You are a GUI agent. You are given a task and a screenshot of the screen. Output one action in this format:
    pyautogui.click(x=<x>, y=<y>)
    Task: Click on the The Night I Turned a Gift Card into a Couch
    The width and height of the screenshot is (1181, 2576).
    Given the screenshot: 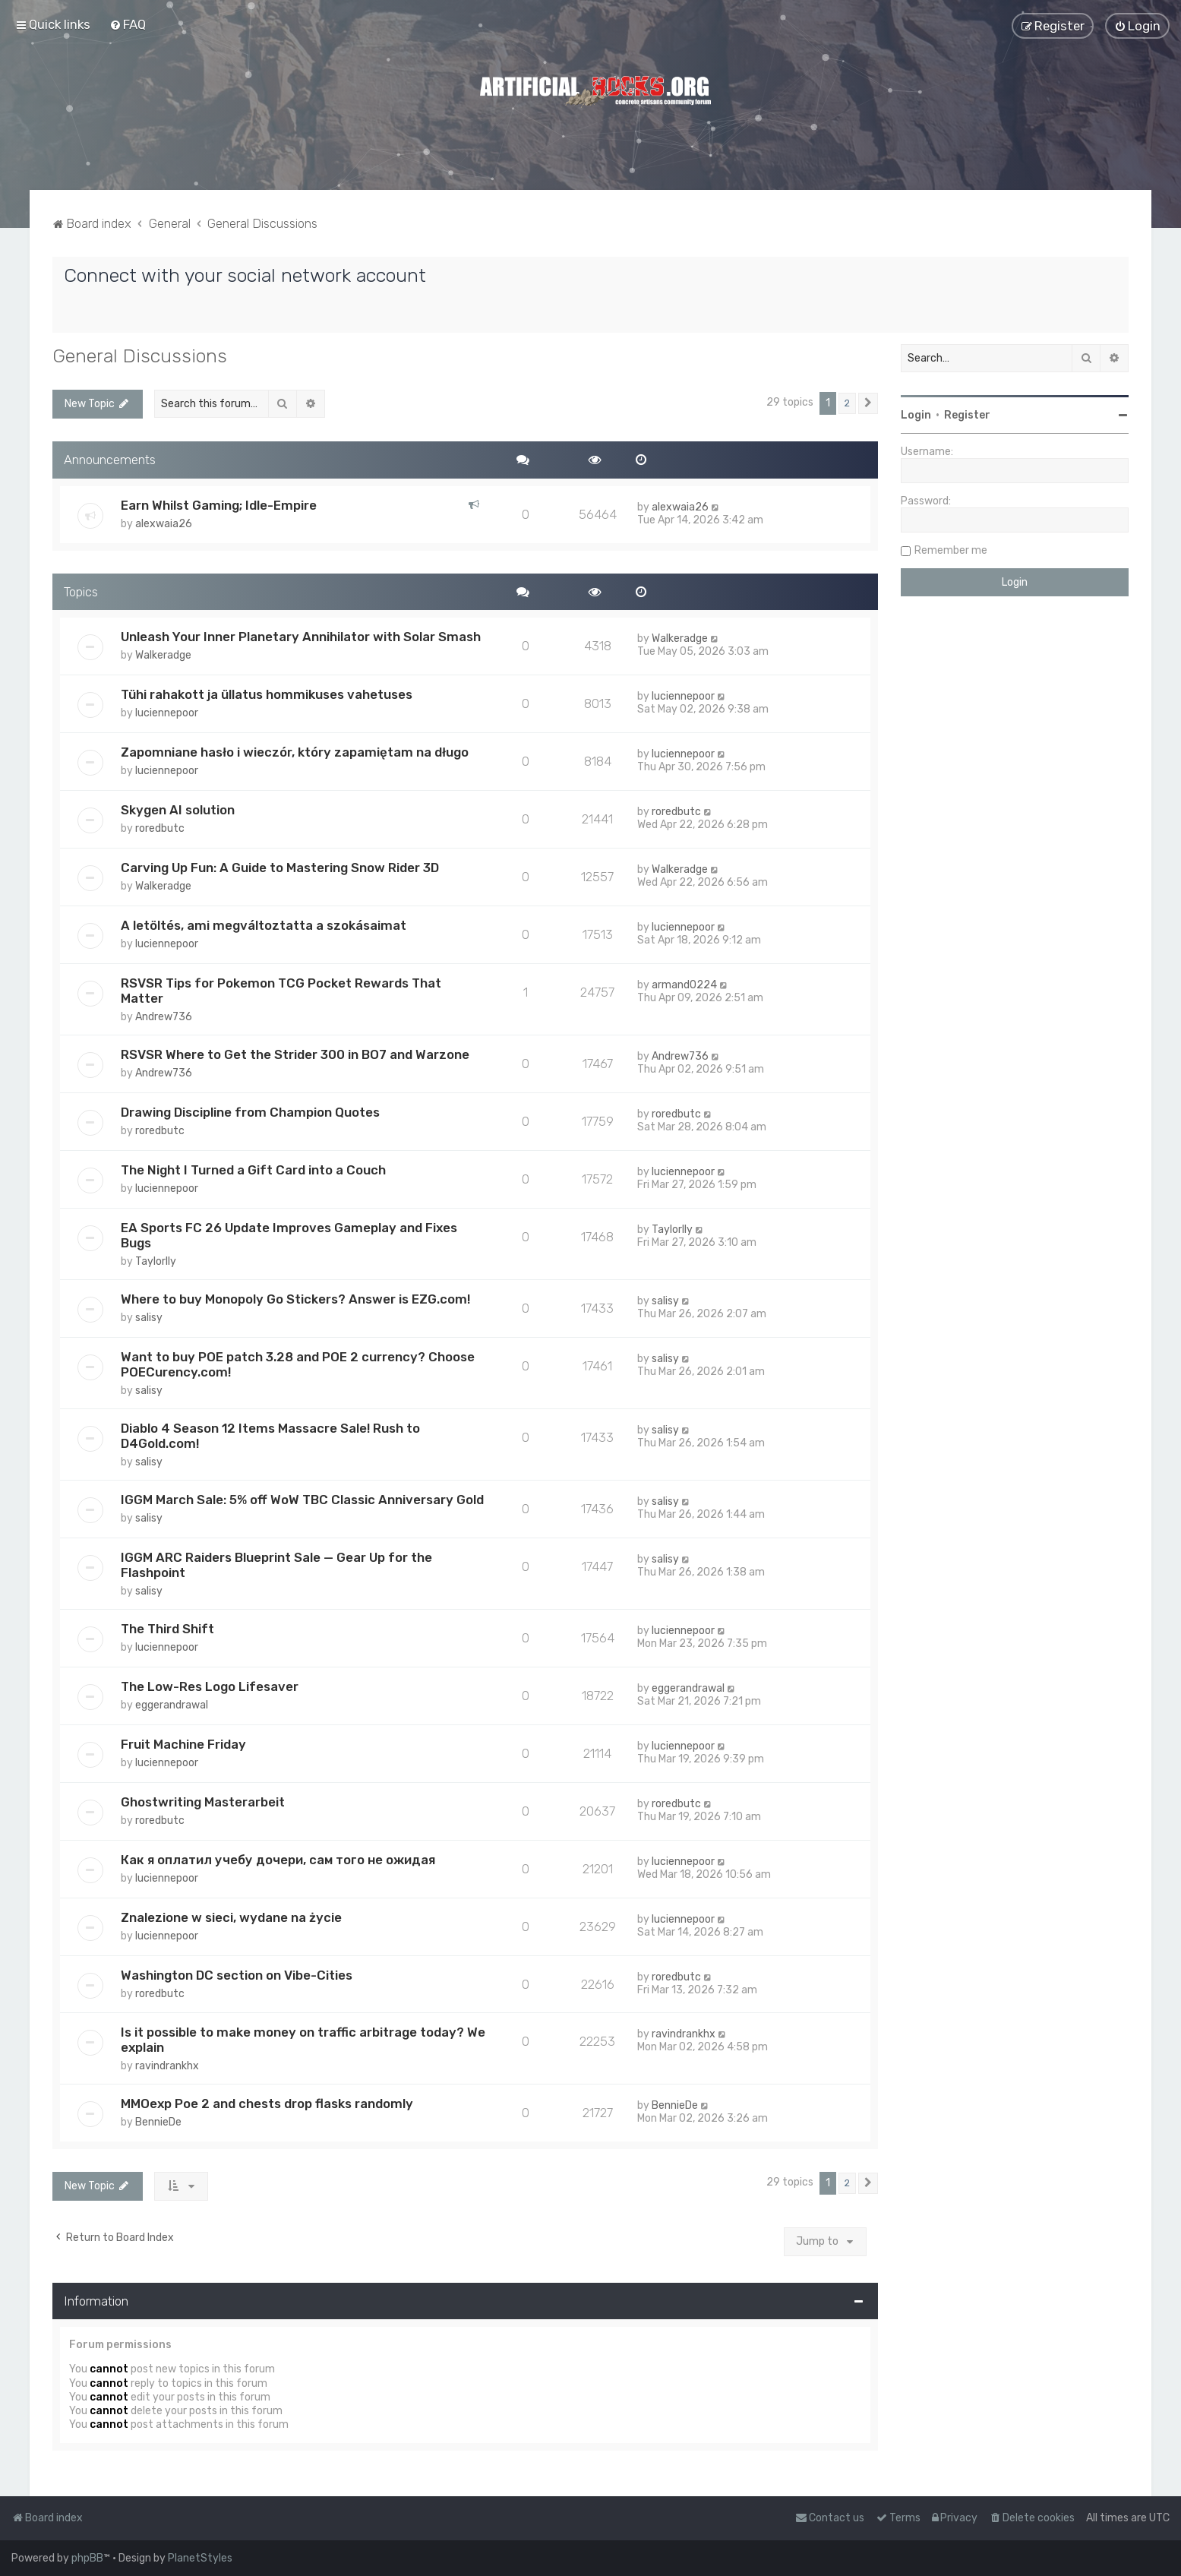 What is the action you would take?
    pyautogui.click(x=253, y=1168)
    